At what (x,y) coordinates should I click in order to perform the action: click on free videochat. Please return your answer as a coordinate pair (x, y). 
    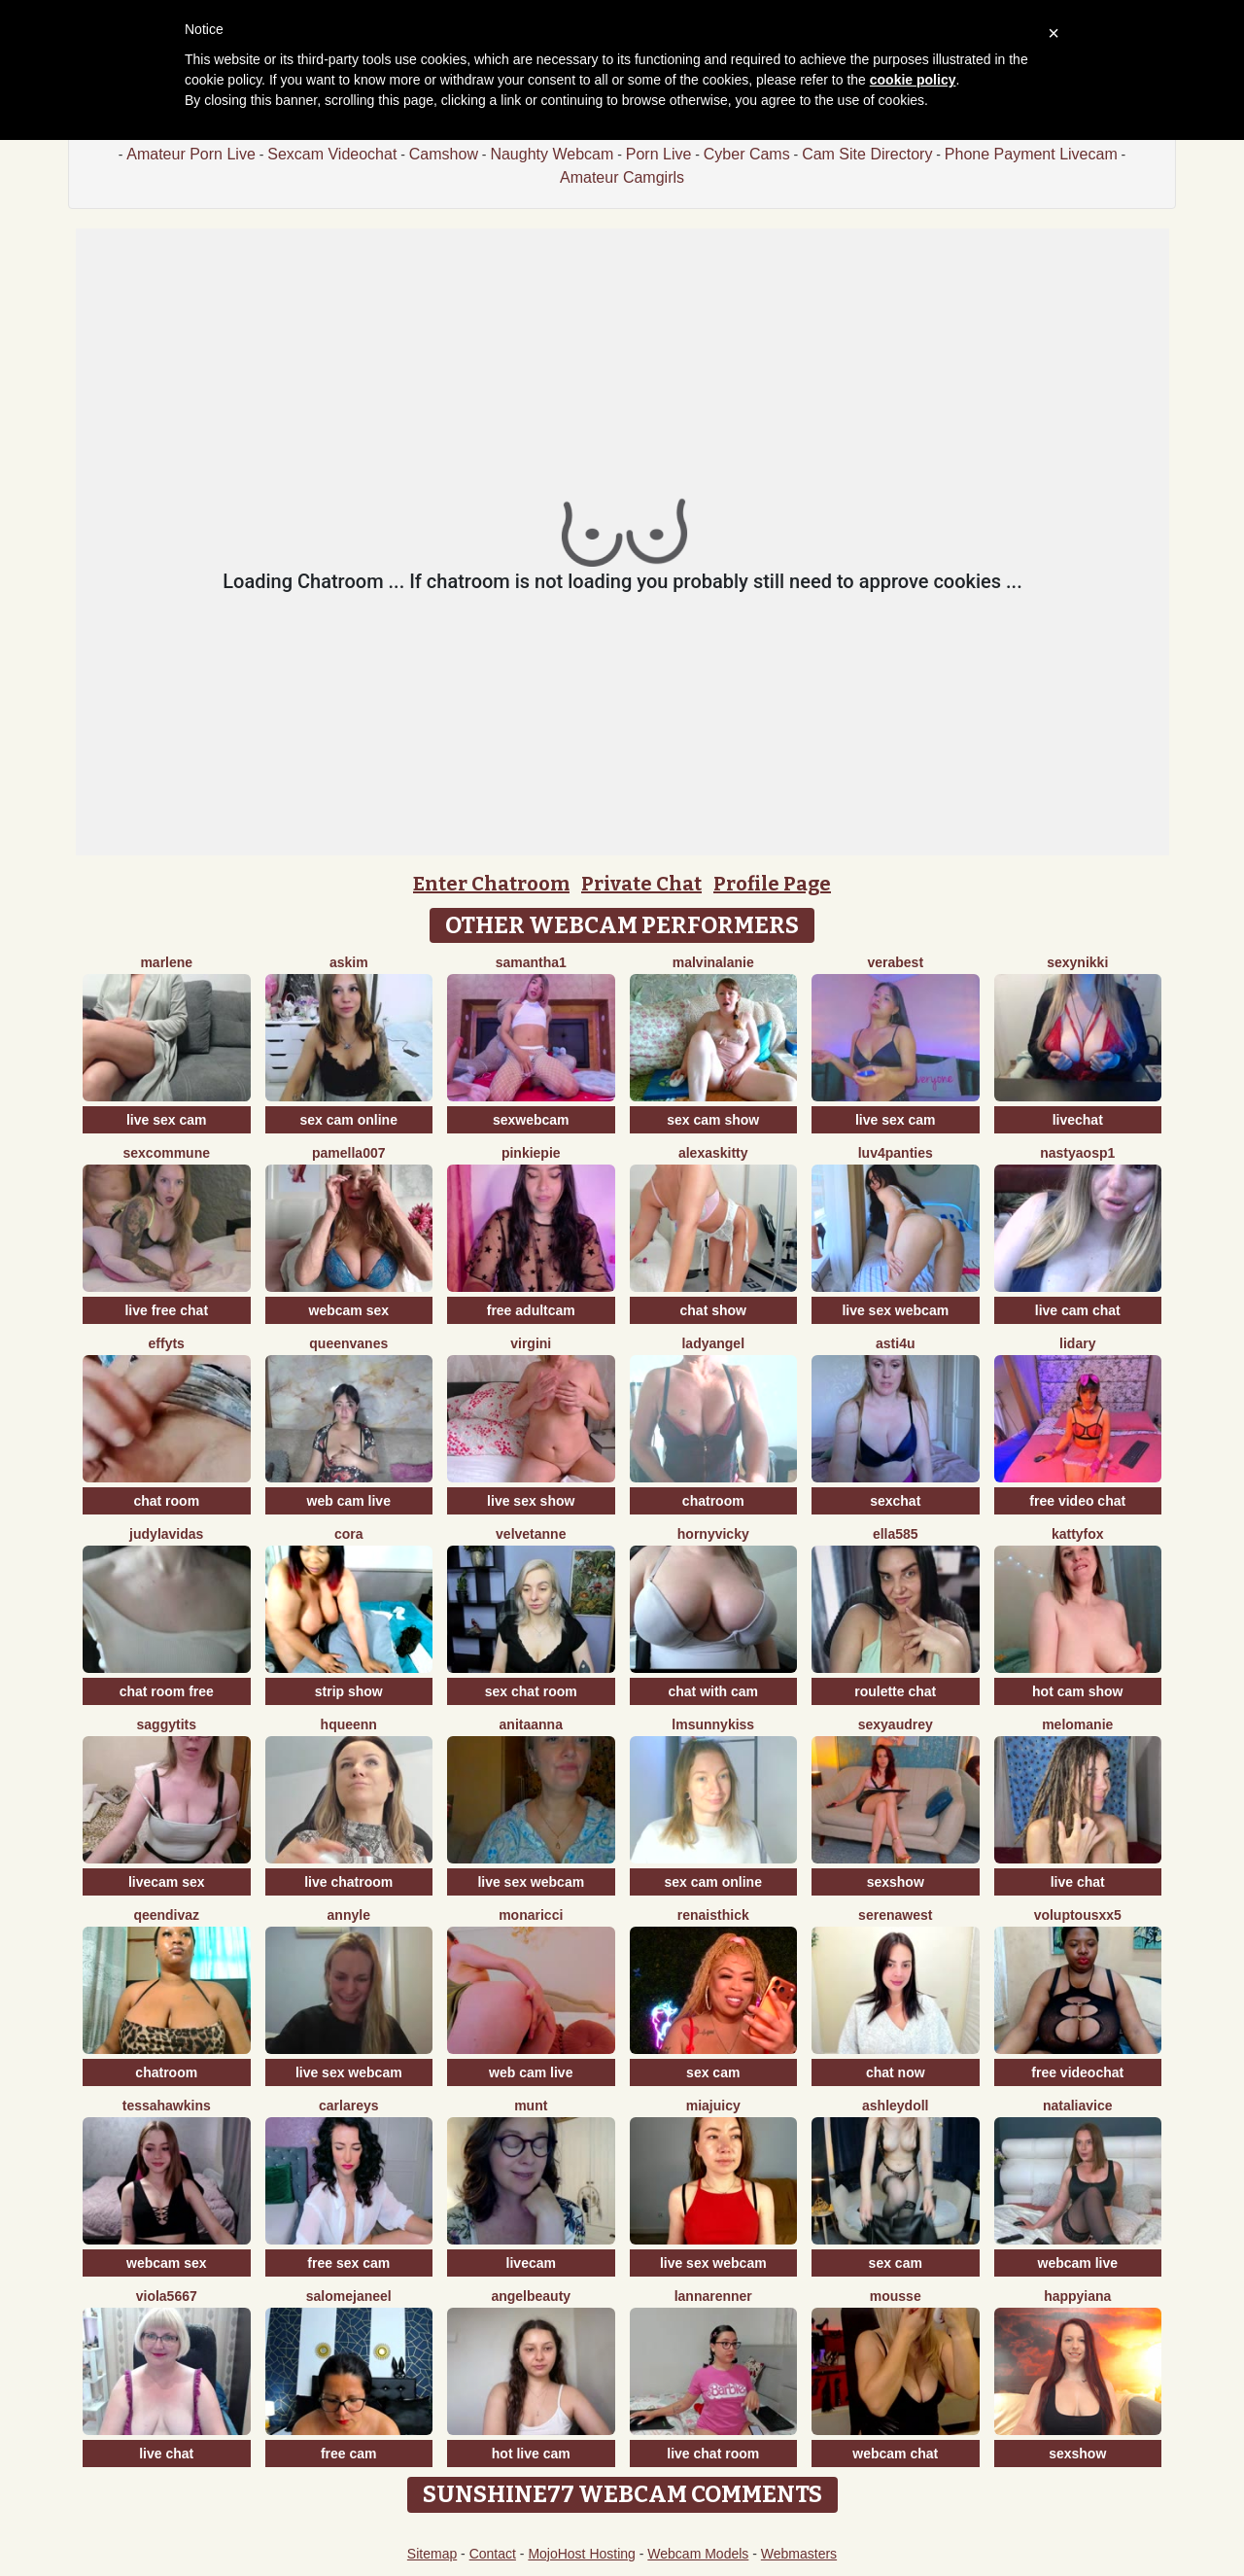
    Looking at the image, I should click on (1077, 2072).